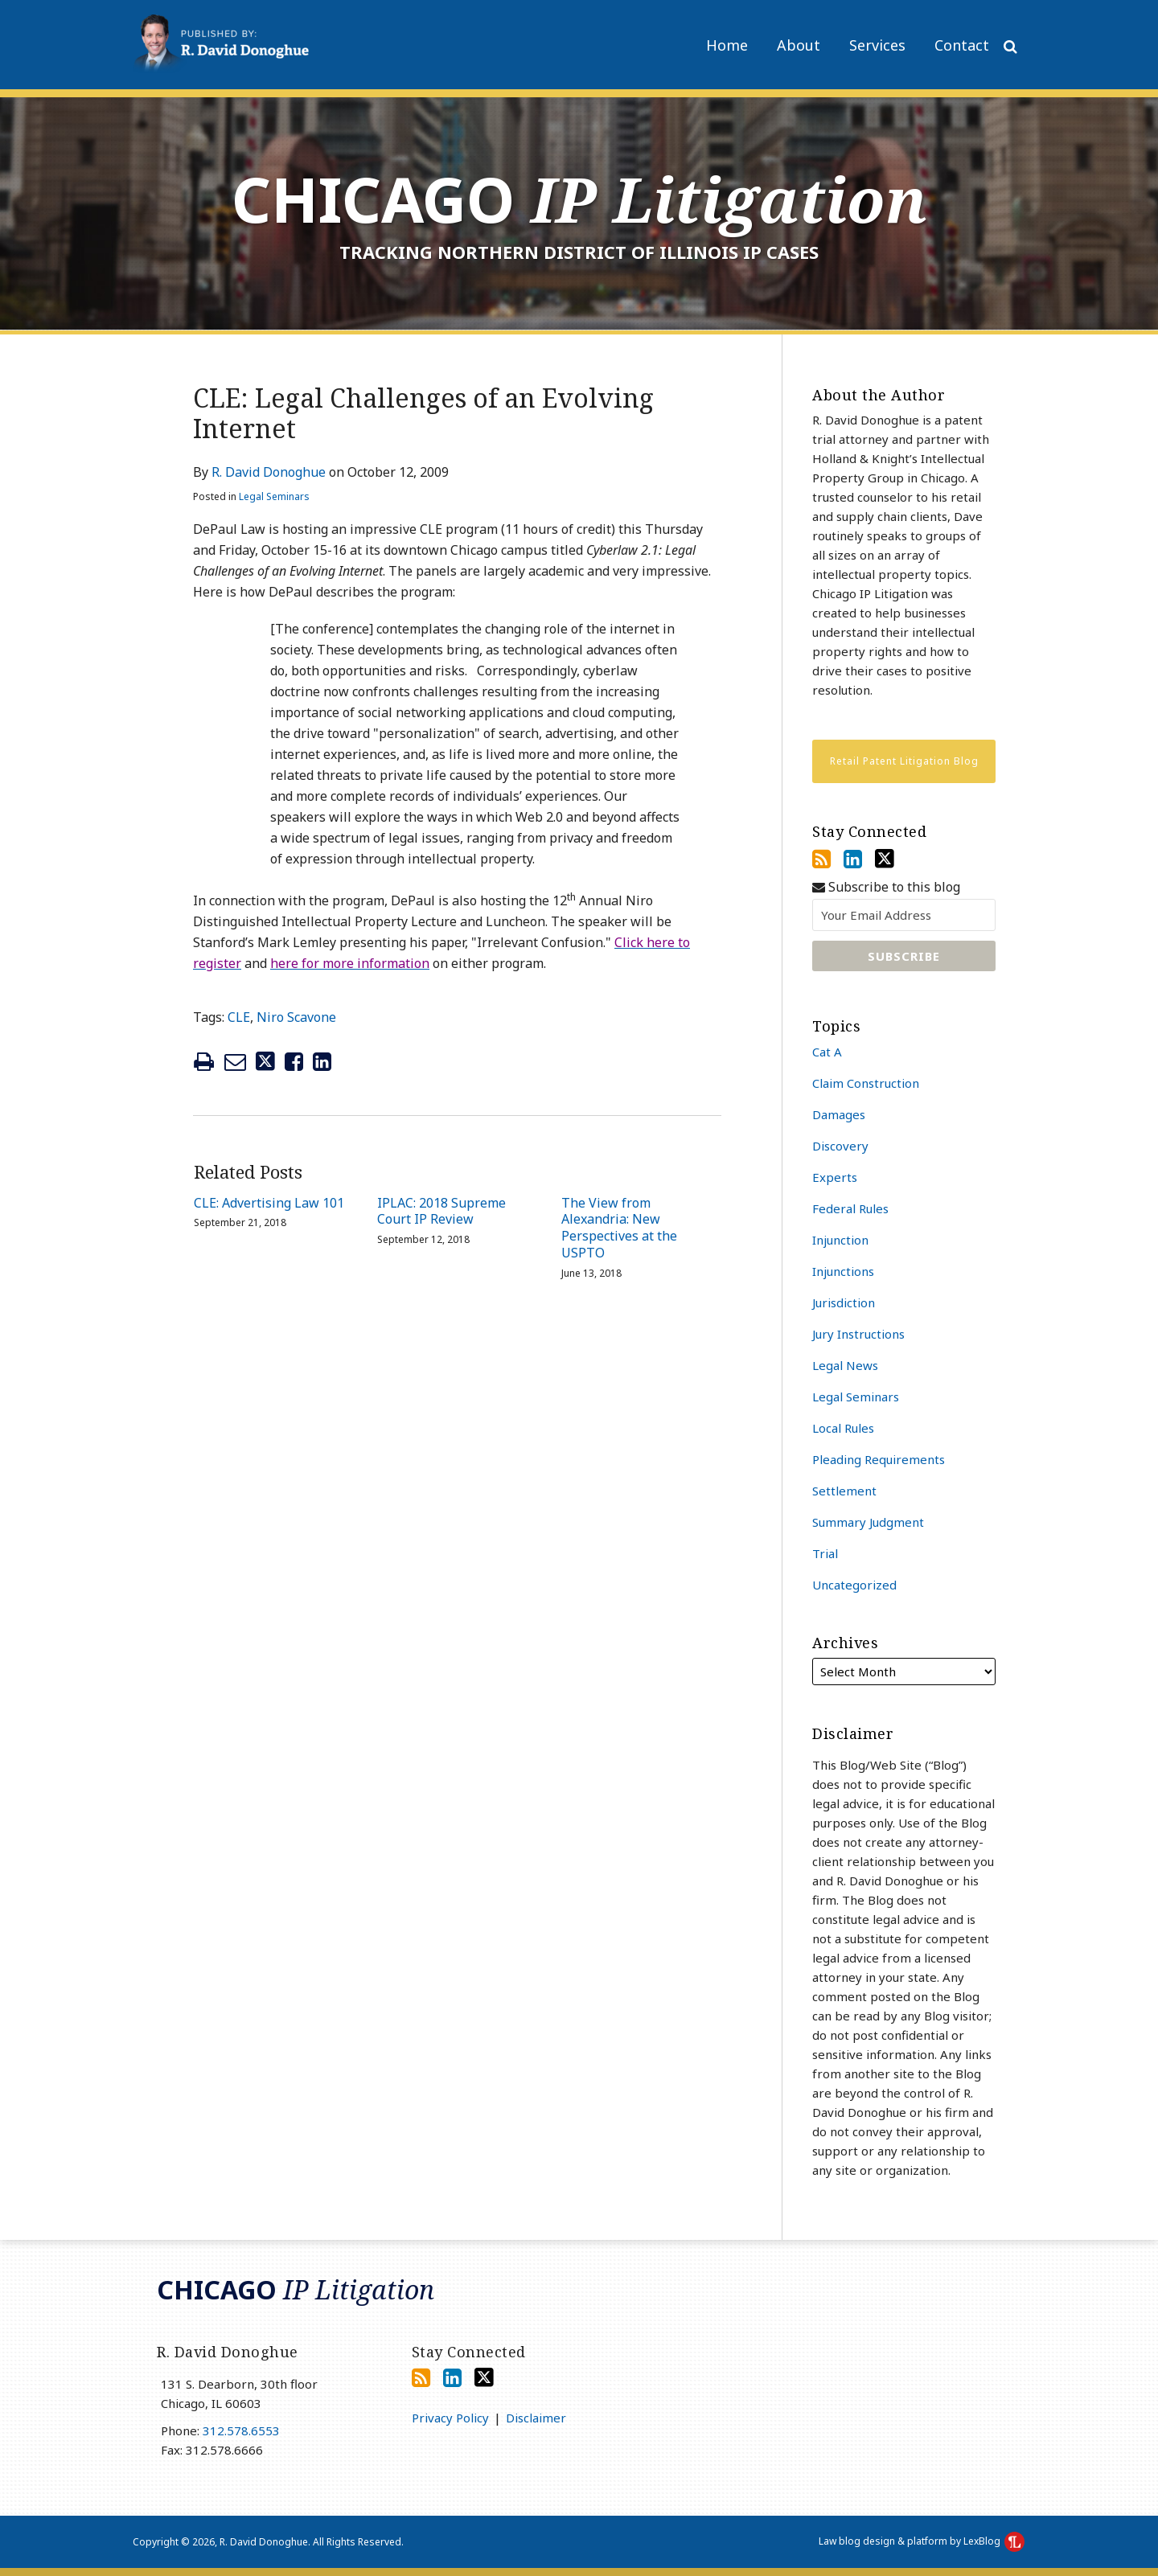  I want to click on Niro Scavone, so click(296, 1017).